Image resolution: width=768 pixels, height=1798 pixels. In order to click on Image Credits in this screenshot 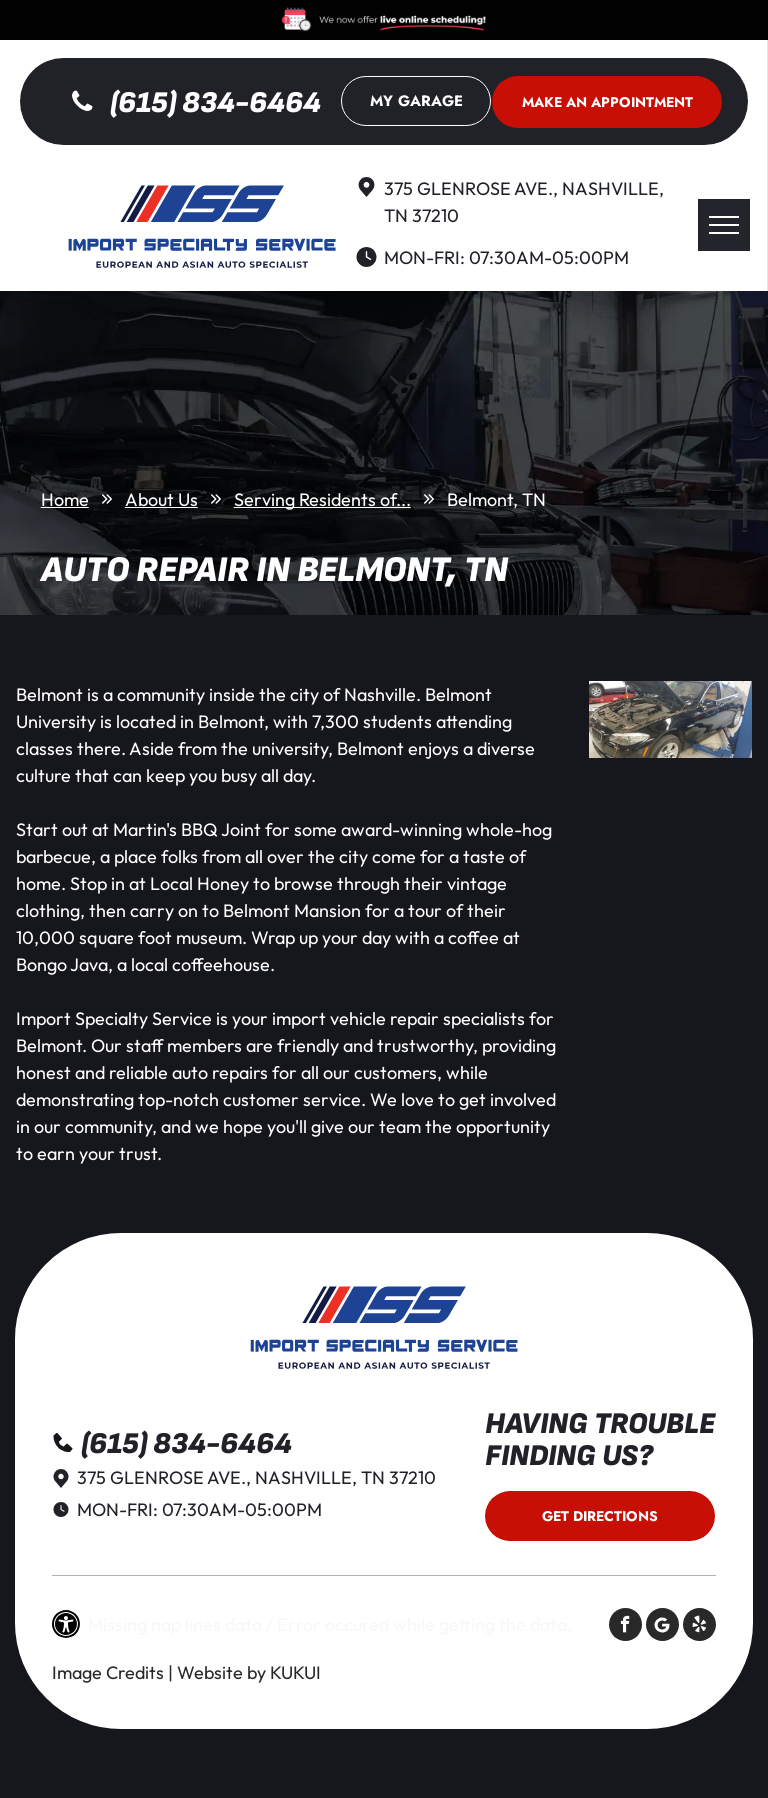, I will do `click(108, 1672)`.